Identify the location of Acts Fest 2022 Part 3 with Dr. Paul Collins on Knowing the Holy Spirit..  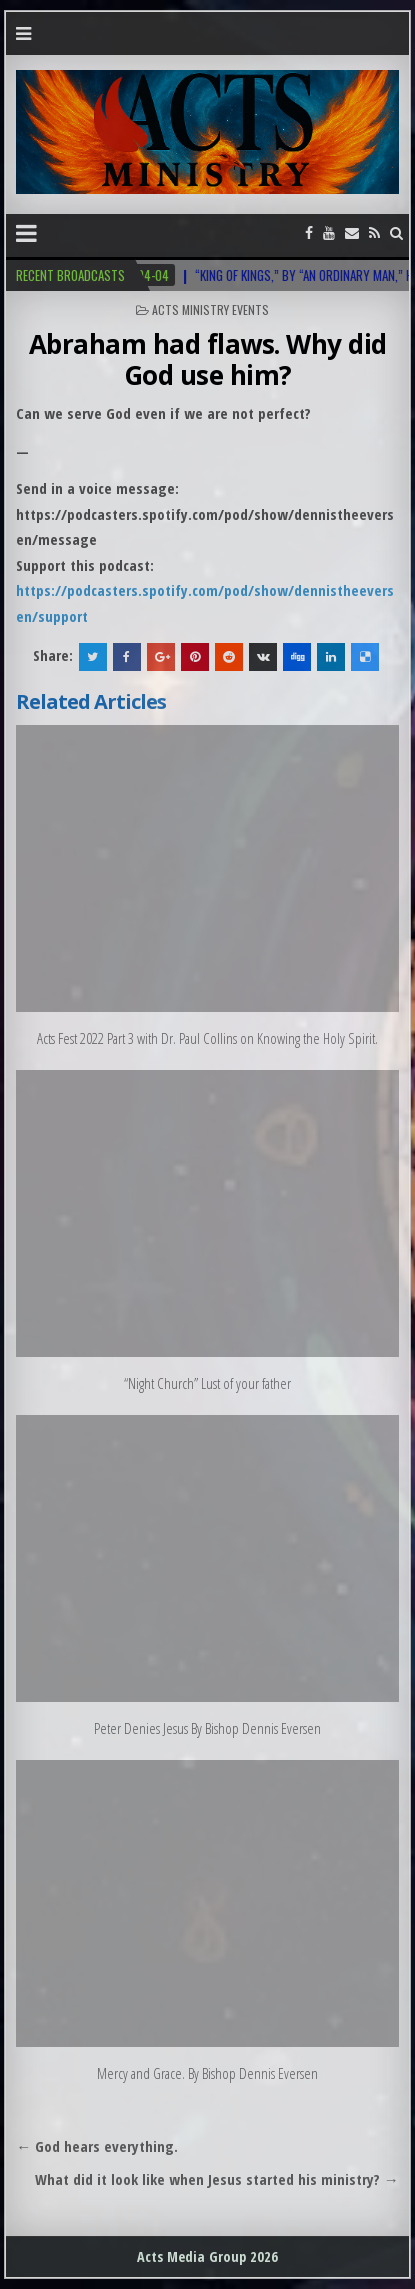
(207, 1038).